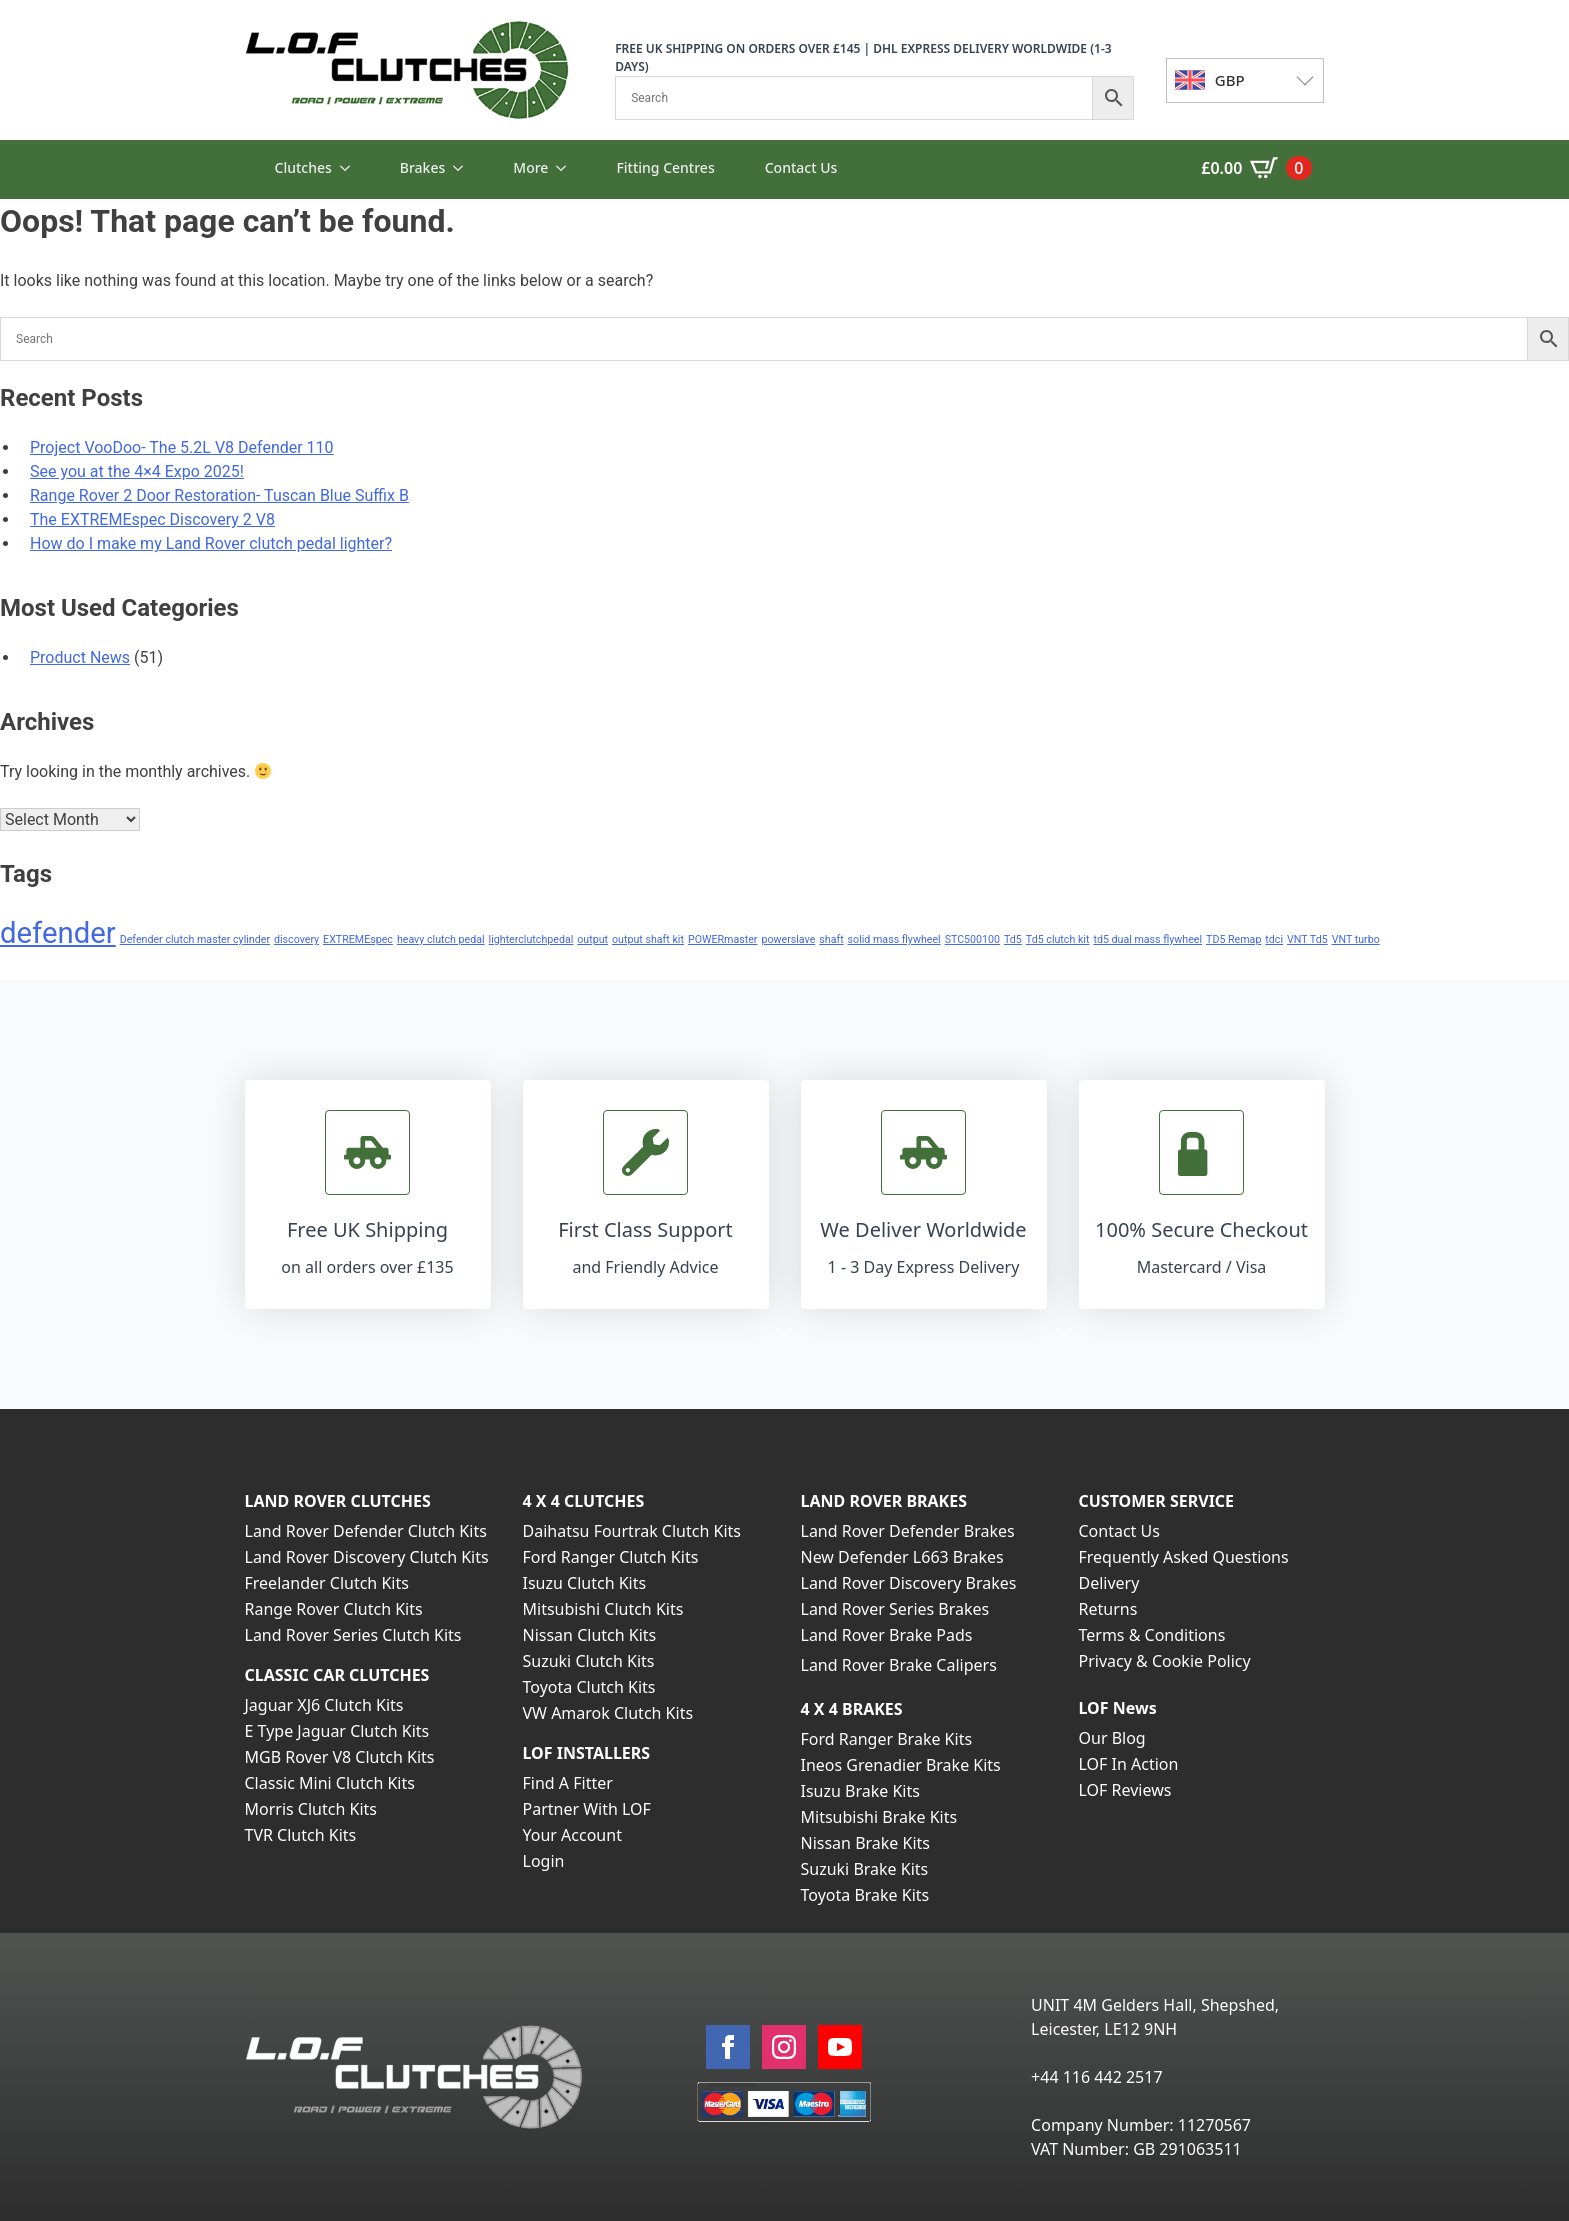  I want to click on Land Rover Brake Pads, so click(887, 1635).